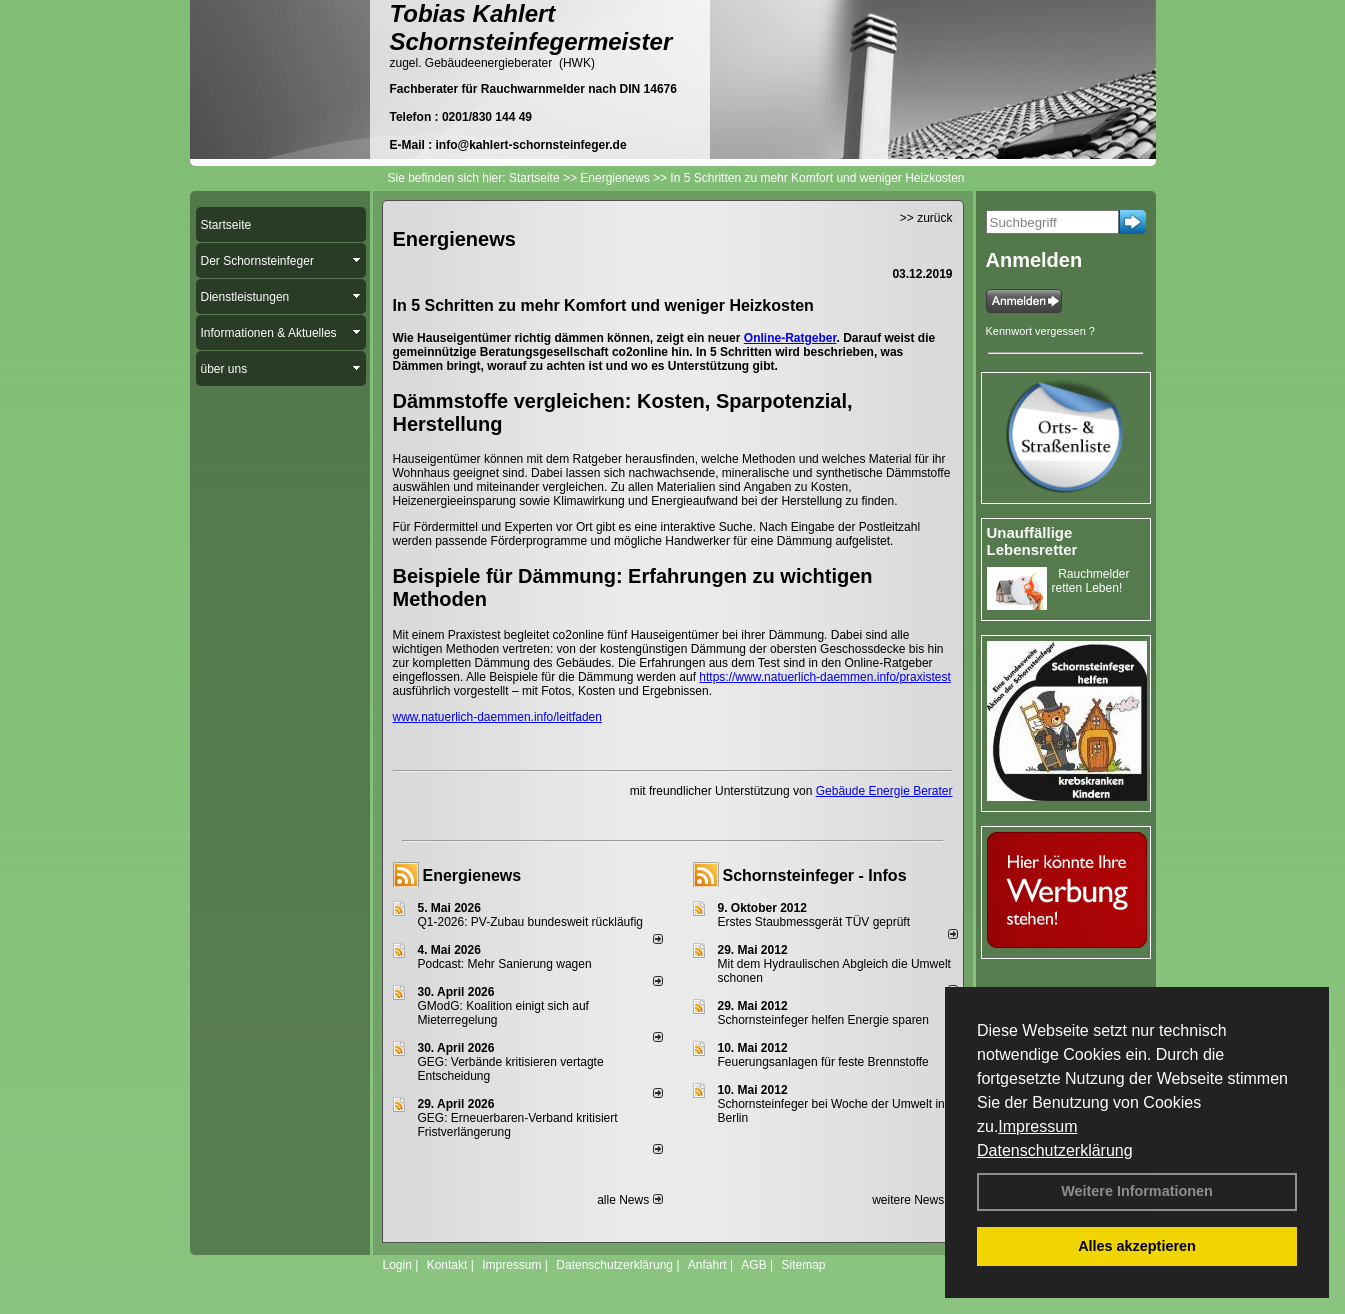  What do you see at coordinates (1040, 331) in the screenshot?
I see `Kennwort vergessen ?` at bounding box center [1040, 331].